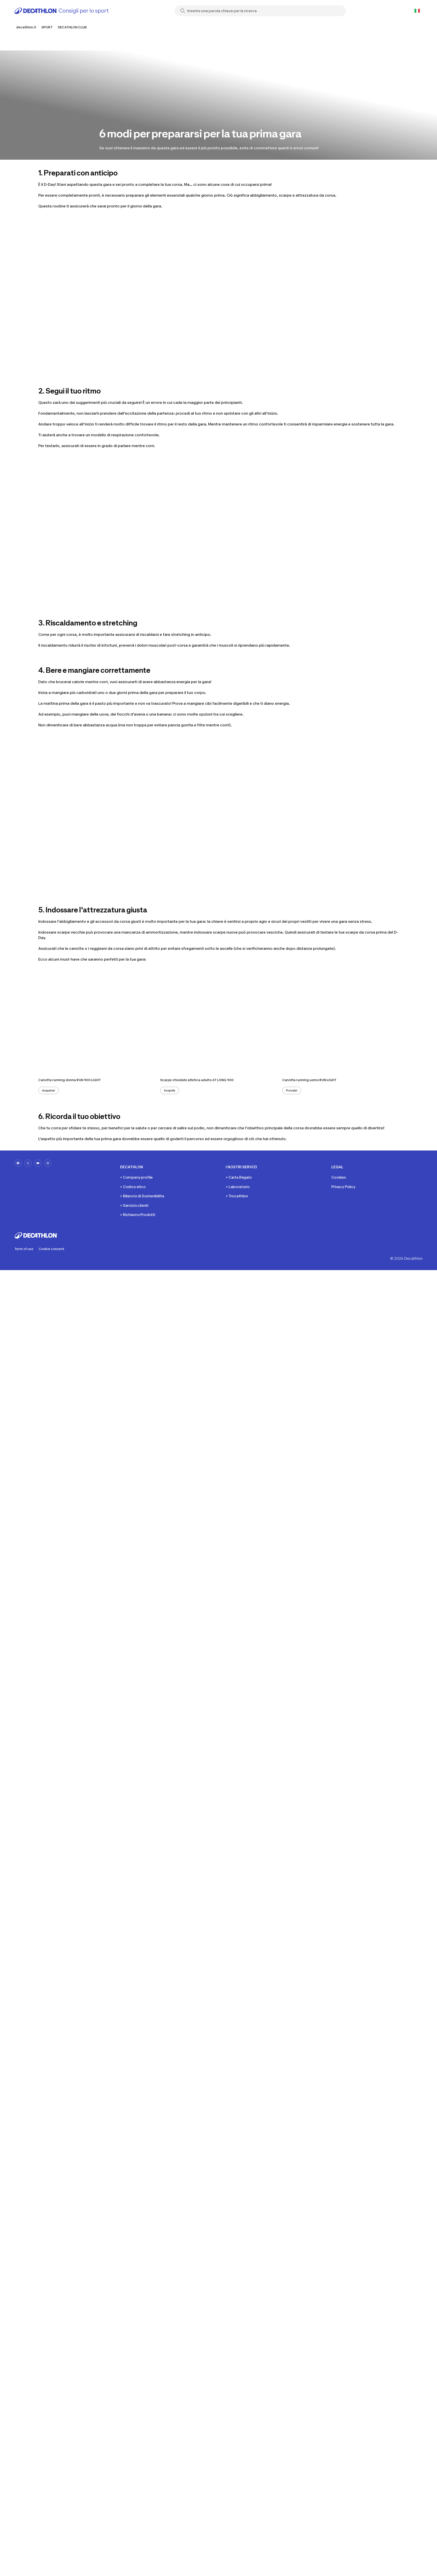 The width and height of the screenshot is (437, 2576). I want to click on > Laboratorio, so click(238, 1187).